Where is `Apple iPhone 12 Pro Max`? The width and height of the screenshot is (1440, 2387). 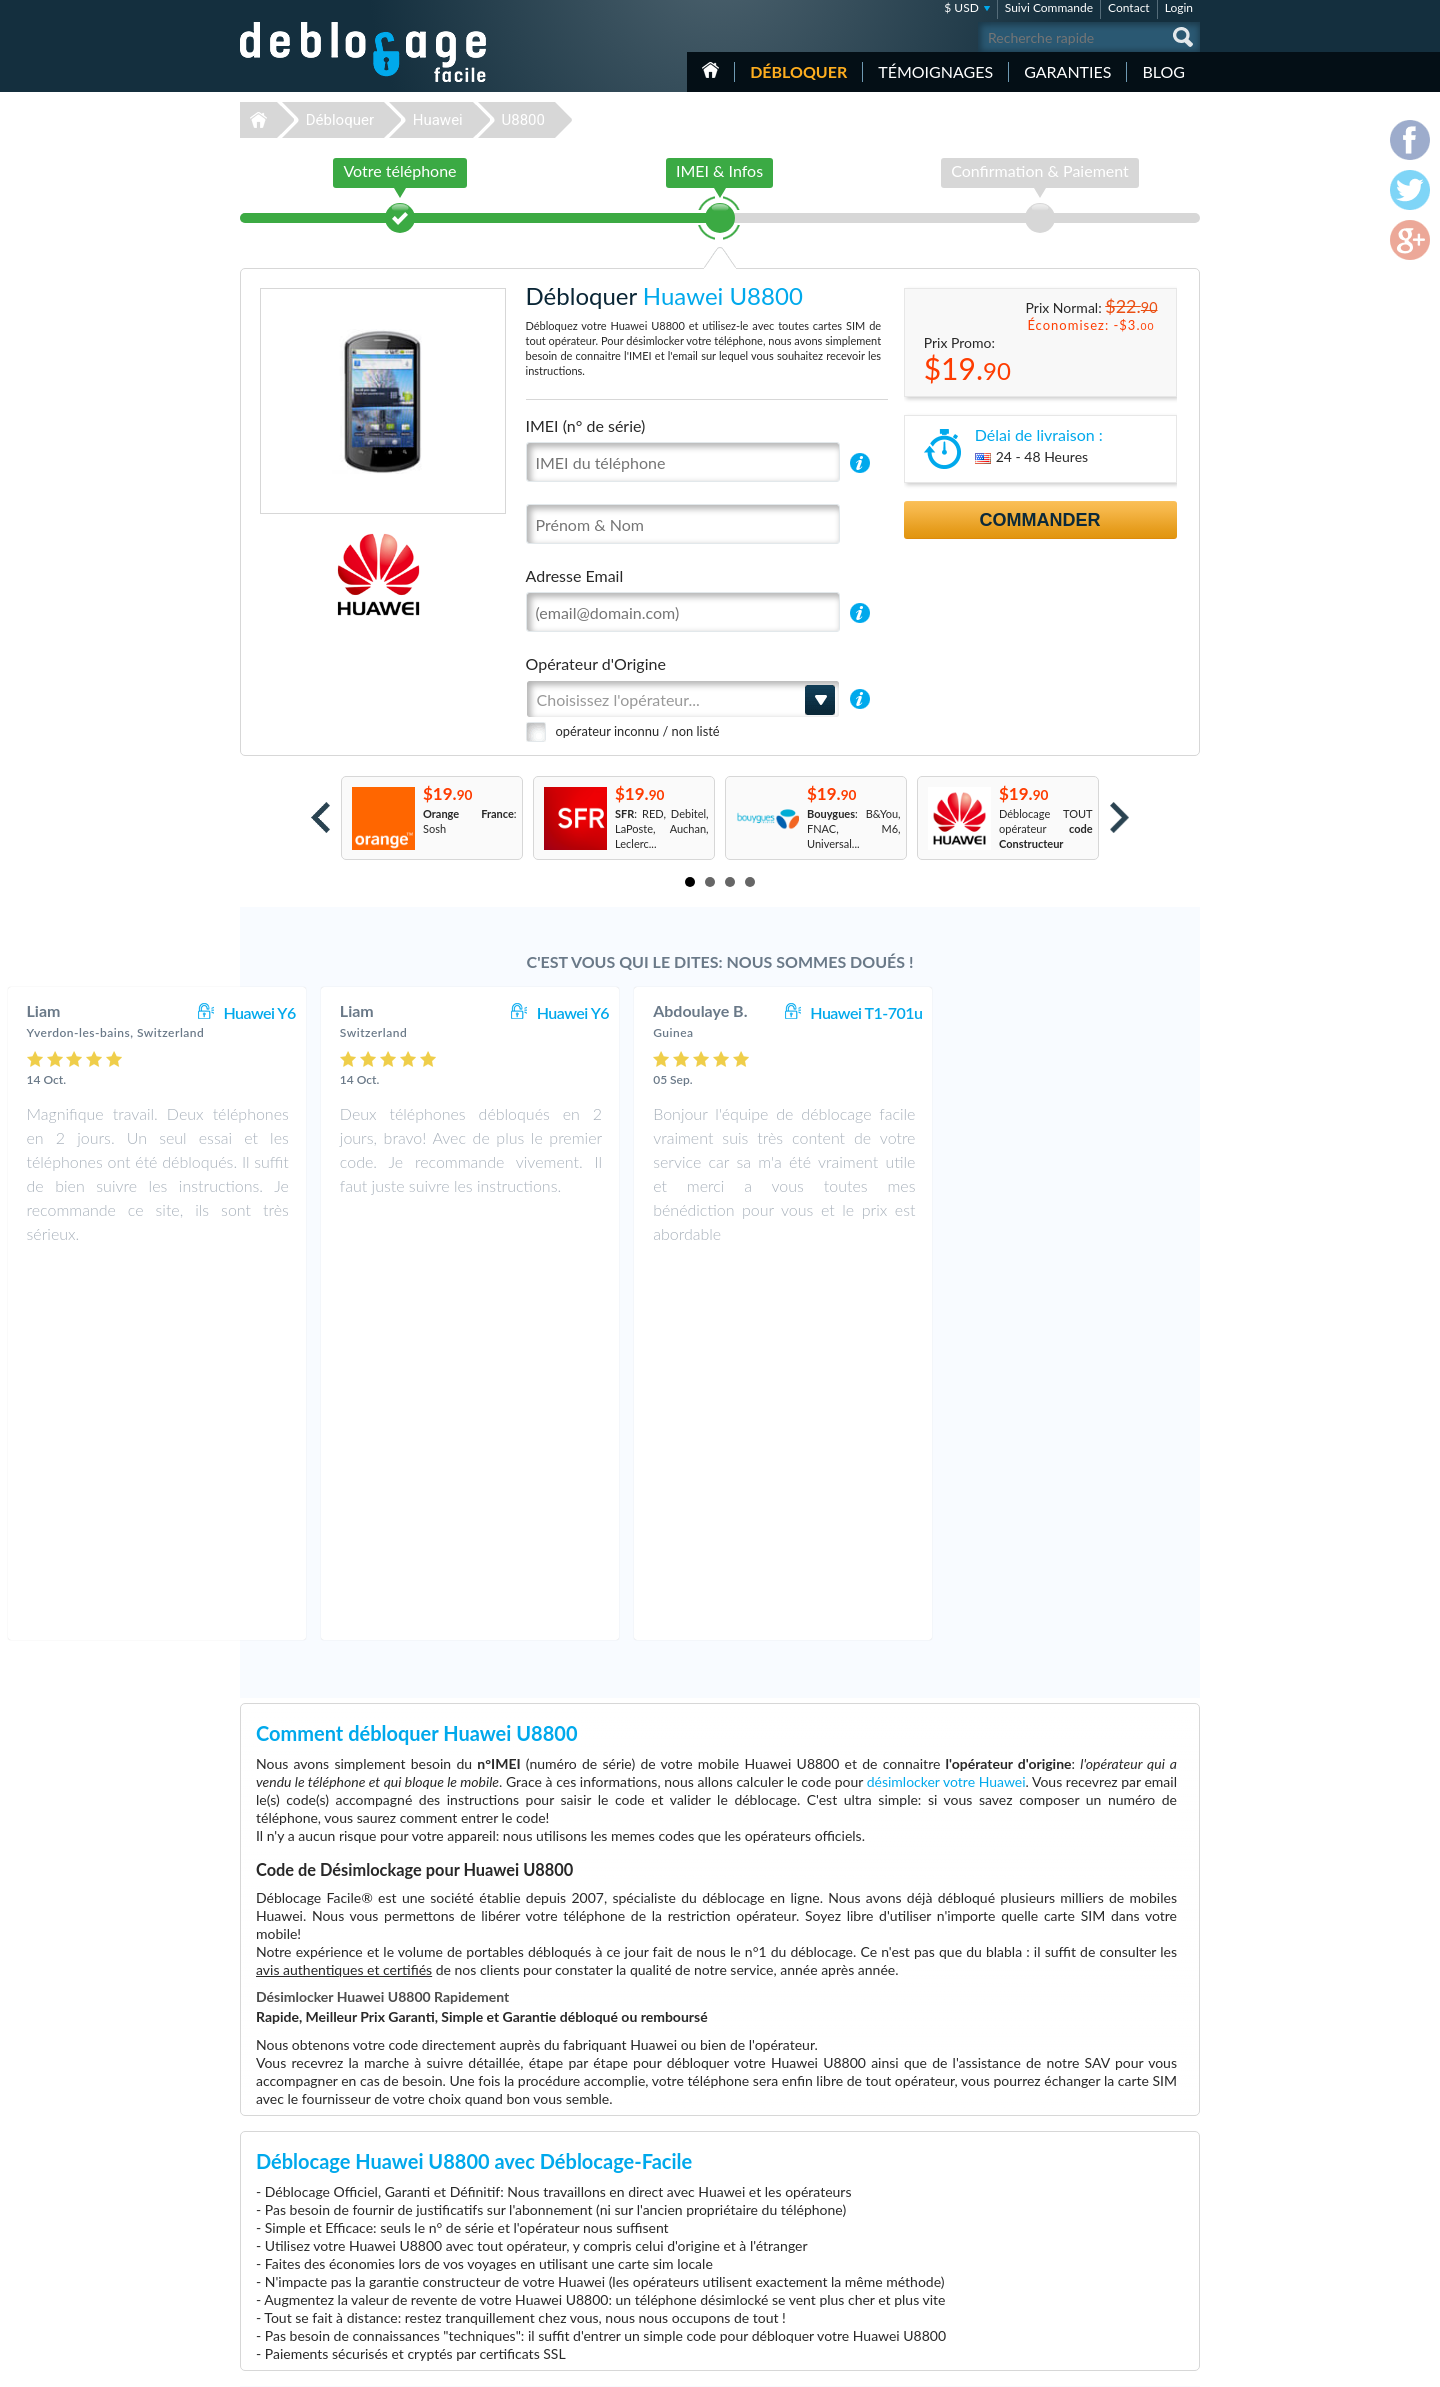
Apple iPhone 12 Pro Max is located at coordinates (934, 2271).